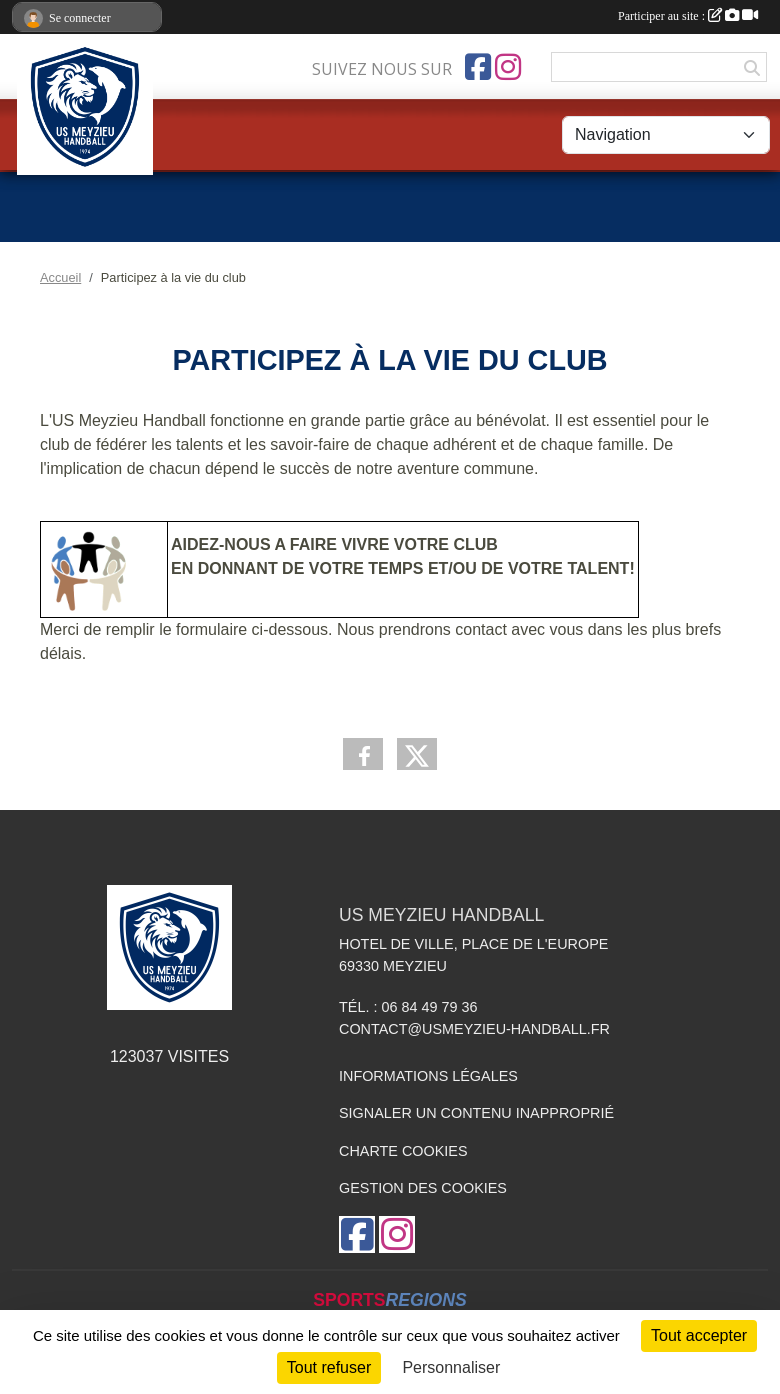 This screenshot has width=780, height=1394. Describe the element at coordinates (423, 1188) in the screenshot. I see `Gestion des cookies` at that location.